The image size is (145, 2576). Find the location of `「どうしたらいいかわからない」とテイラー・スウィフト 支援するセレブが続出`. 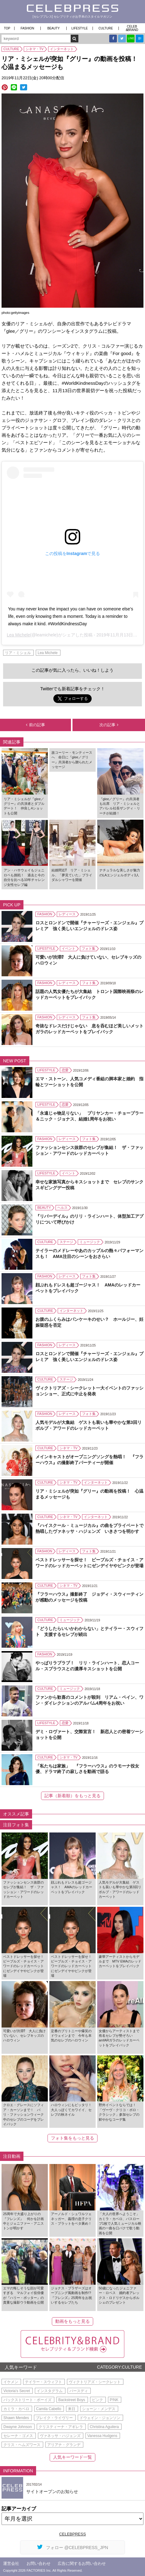

「どうしたらいいかわからない」とテイラー・スウィフト 支援するセレブが続出 is located at coordinates (89, 1631).